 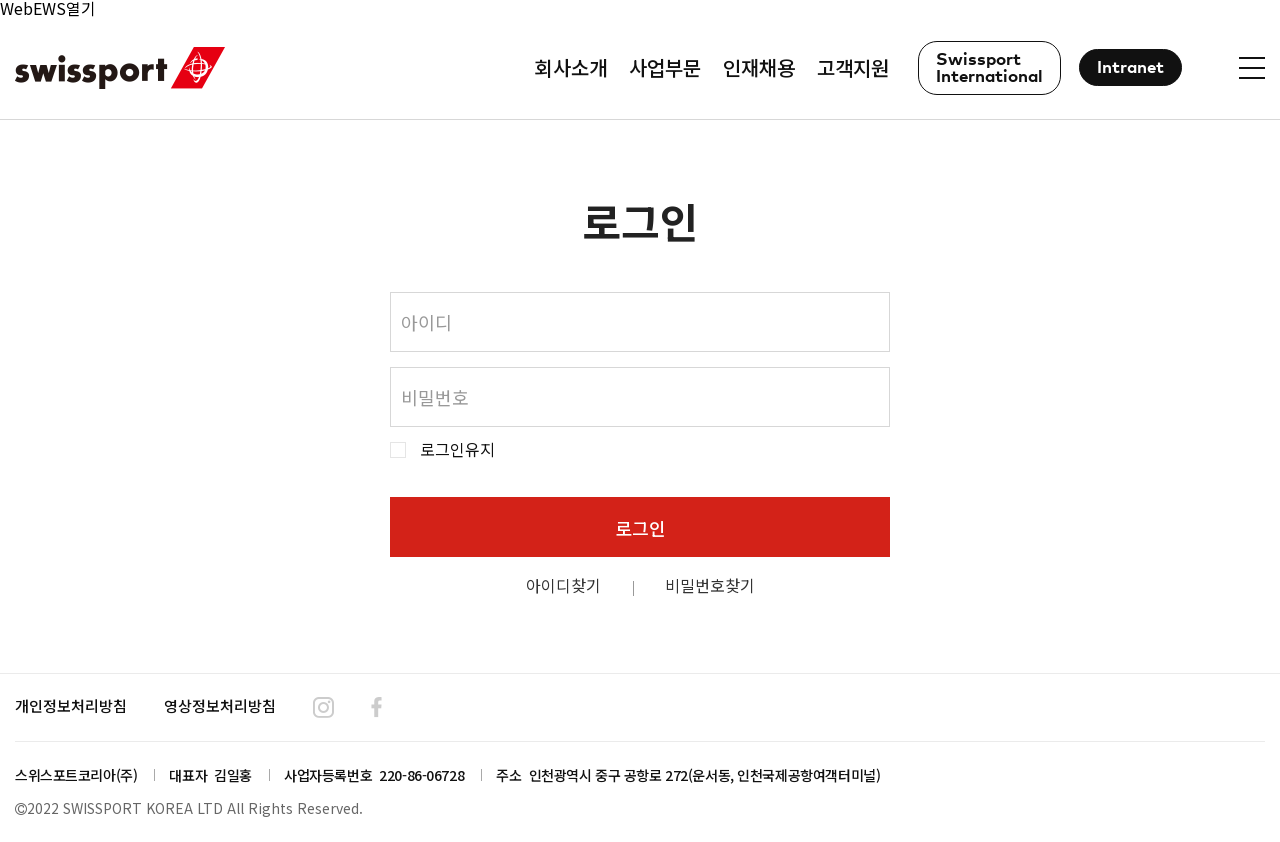 I want to click on 아이디찾기, so click(x=563, y=585).